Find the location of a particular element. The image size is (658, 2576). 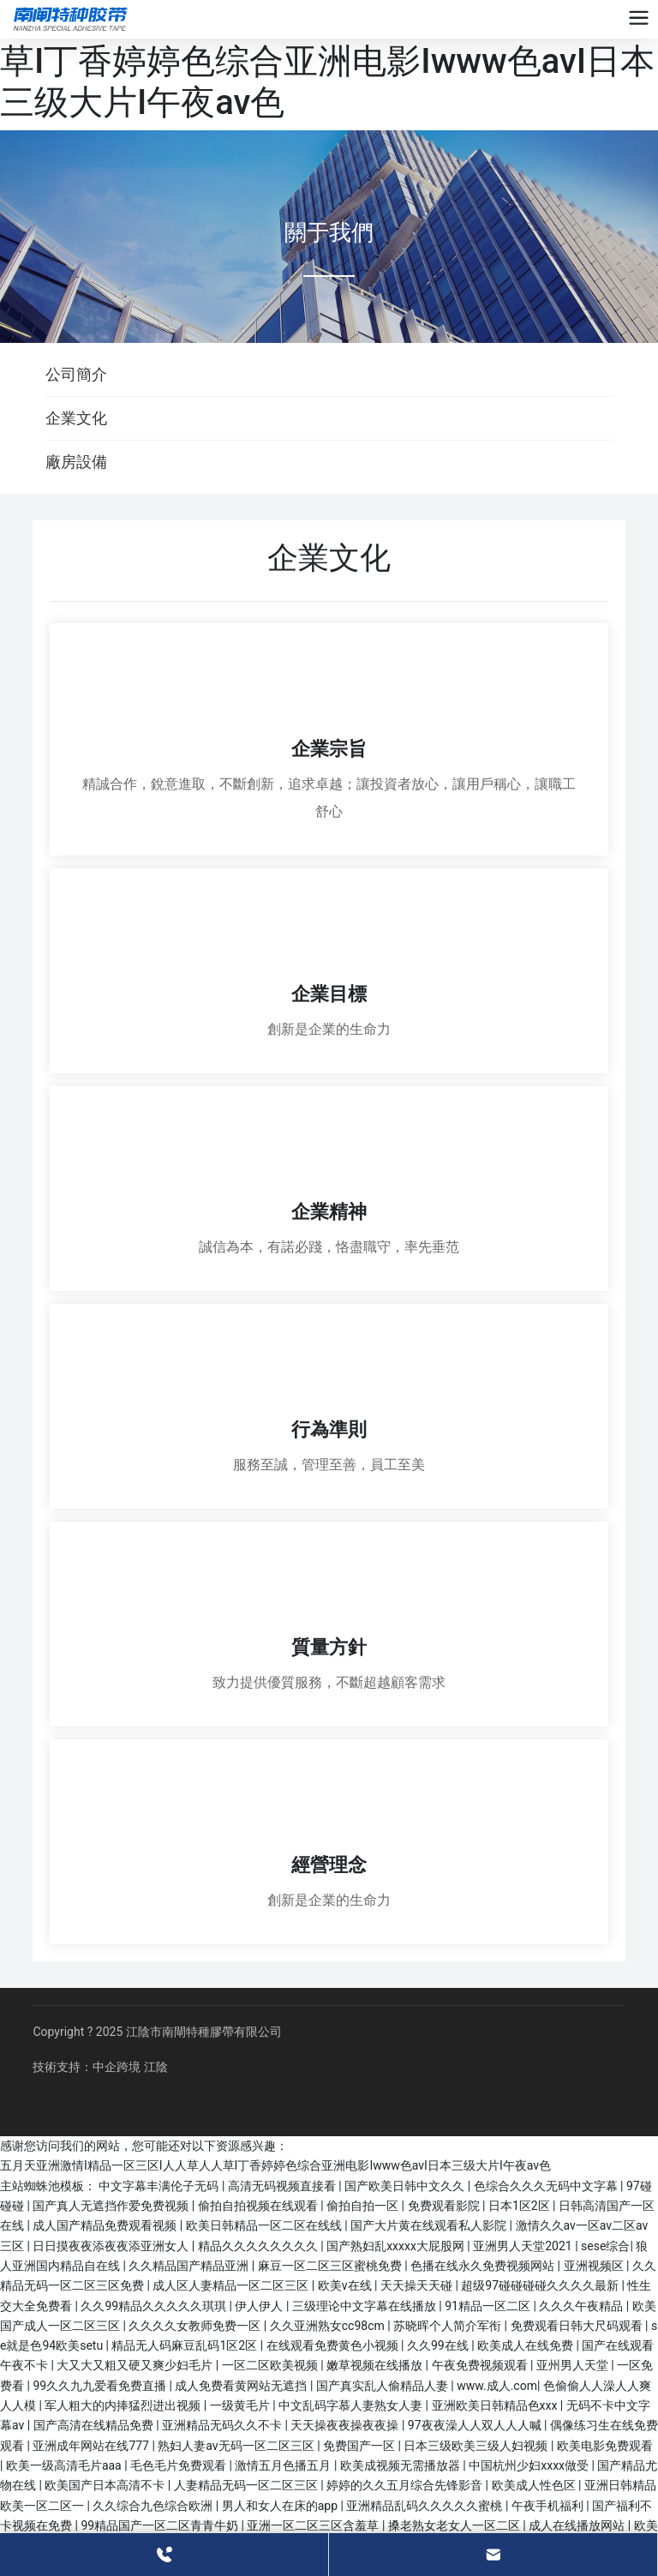

午夜手机福利 is located at coordinates (548, 2506).